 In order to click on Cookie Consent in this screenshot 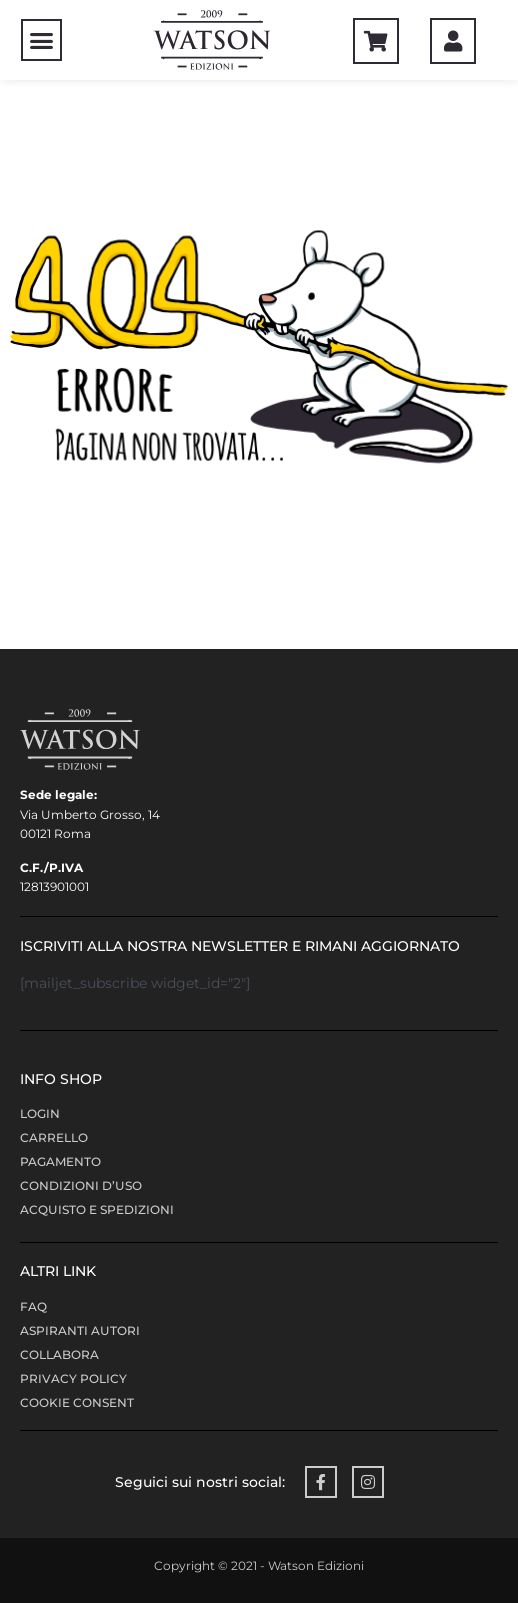, I will do `click(77, 1402)`.